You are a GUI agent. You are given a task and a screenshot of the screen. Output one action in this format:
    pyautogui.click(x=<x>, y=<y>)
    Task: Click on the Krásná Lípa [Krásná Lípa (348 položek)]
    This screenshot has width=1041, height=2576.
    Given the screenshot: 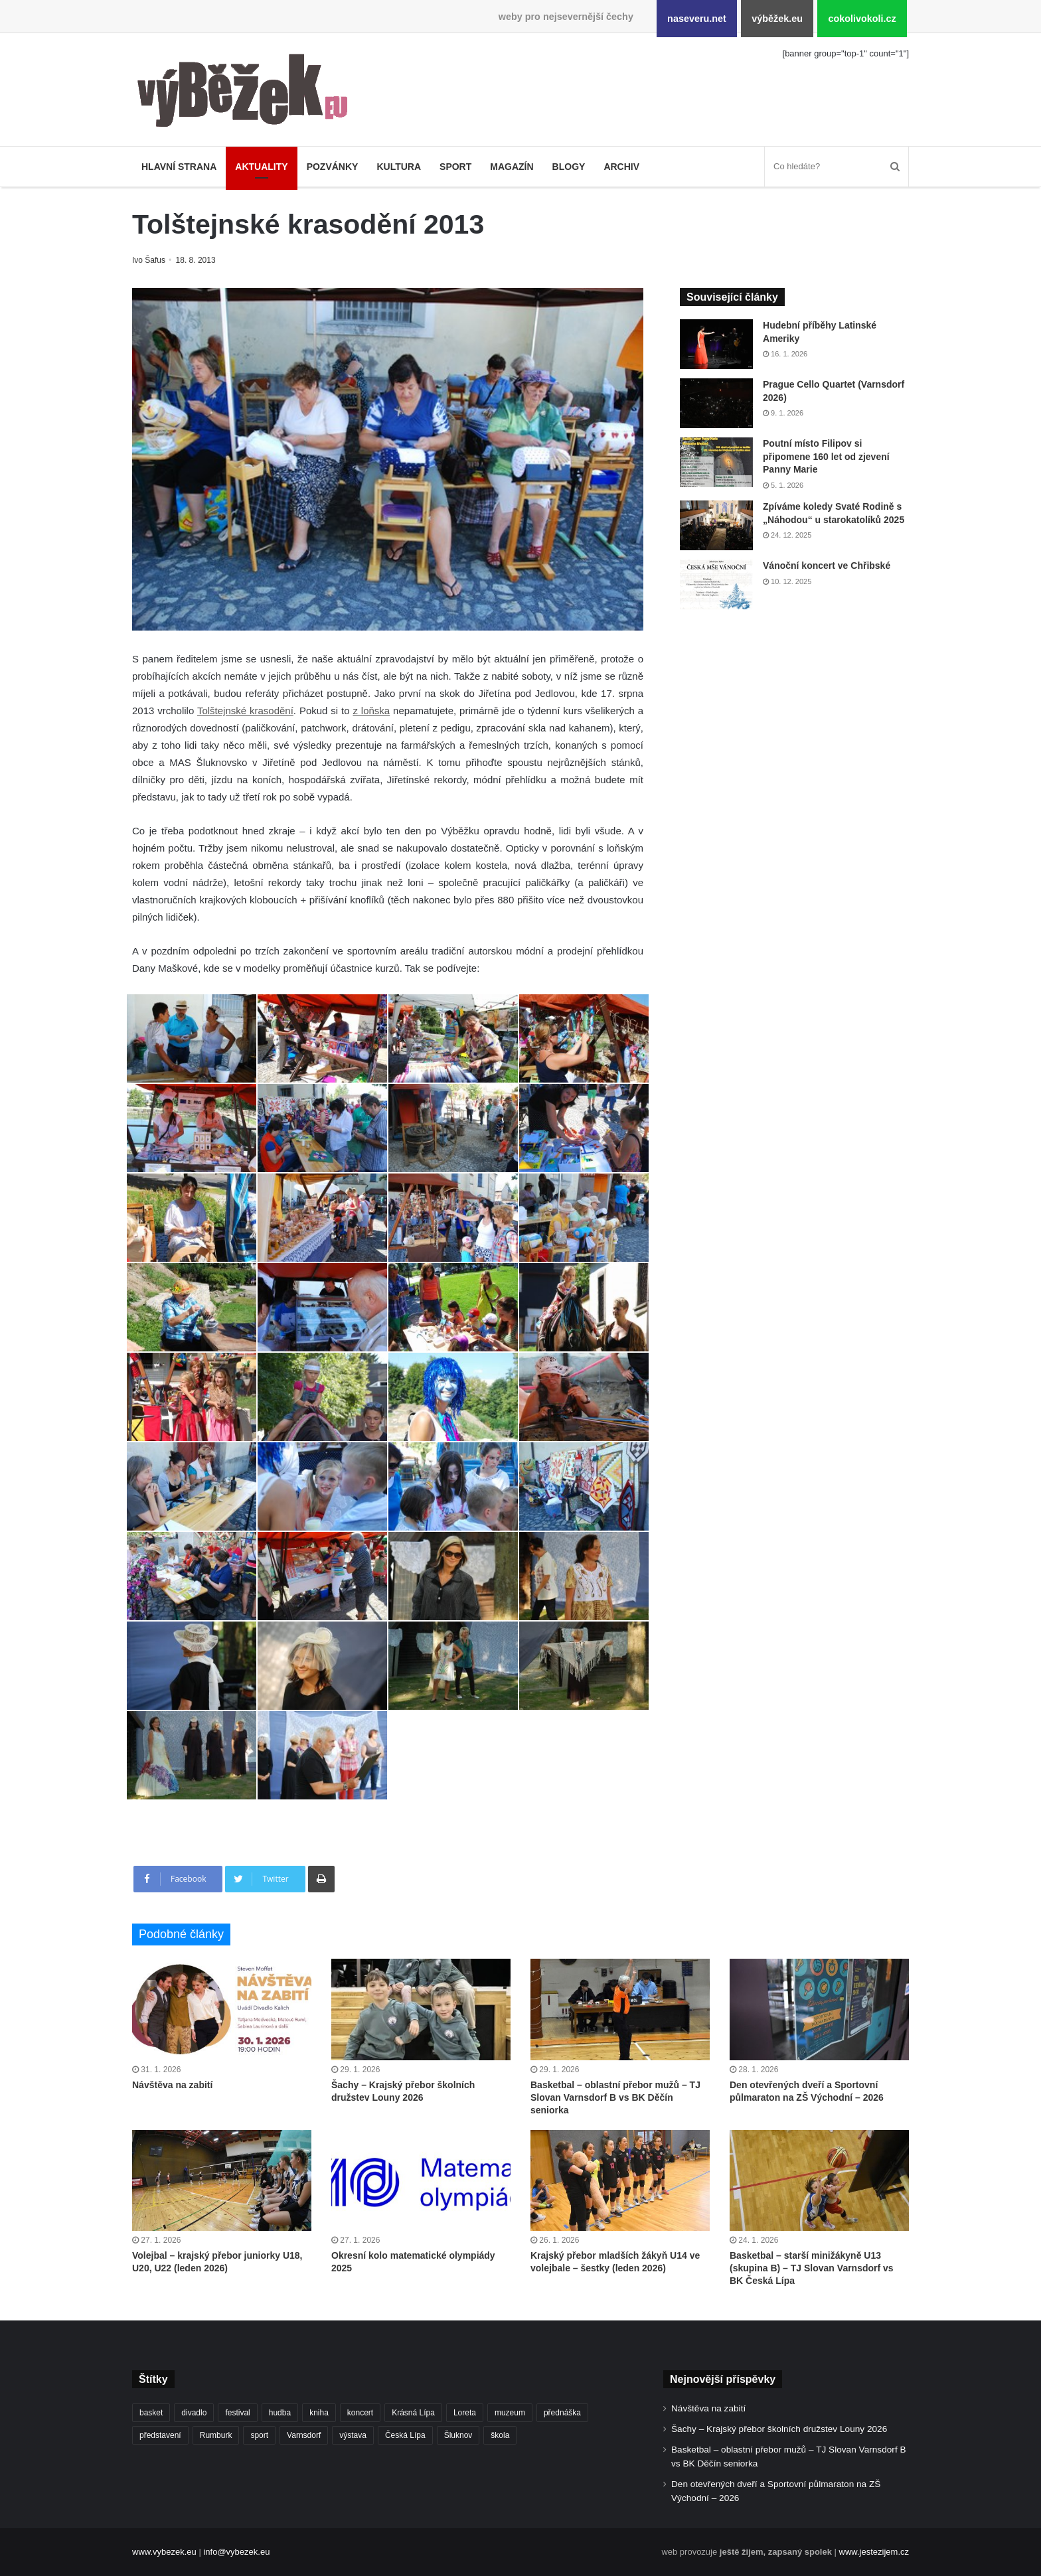 What is the action you would take?
    pyautogui.click(x=413, y=2412)
    